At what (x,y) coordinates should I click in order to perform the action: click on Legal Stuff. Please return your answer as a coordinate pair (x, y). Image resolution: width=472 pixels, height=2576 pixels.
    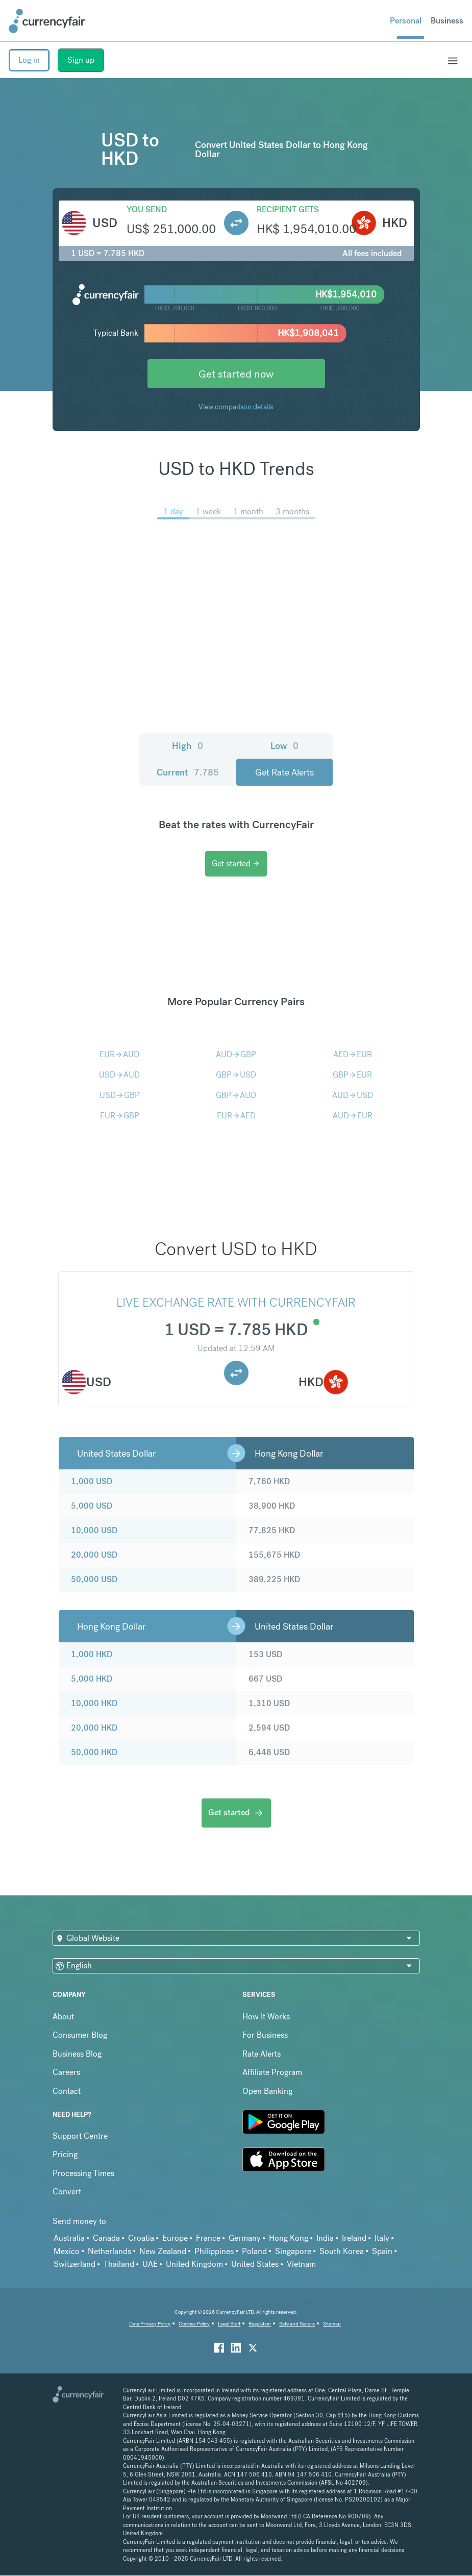
    Looking at the image, I should click on (229, 2323).